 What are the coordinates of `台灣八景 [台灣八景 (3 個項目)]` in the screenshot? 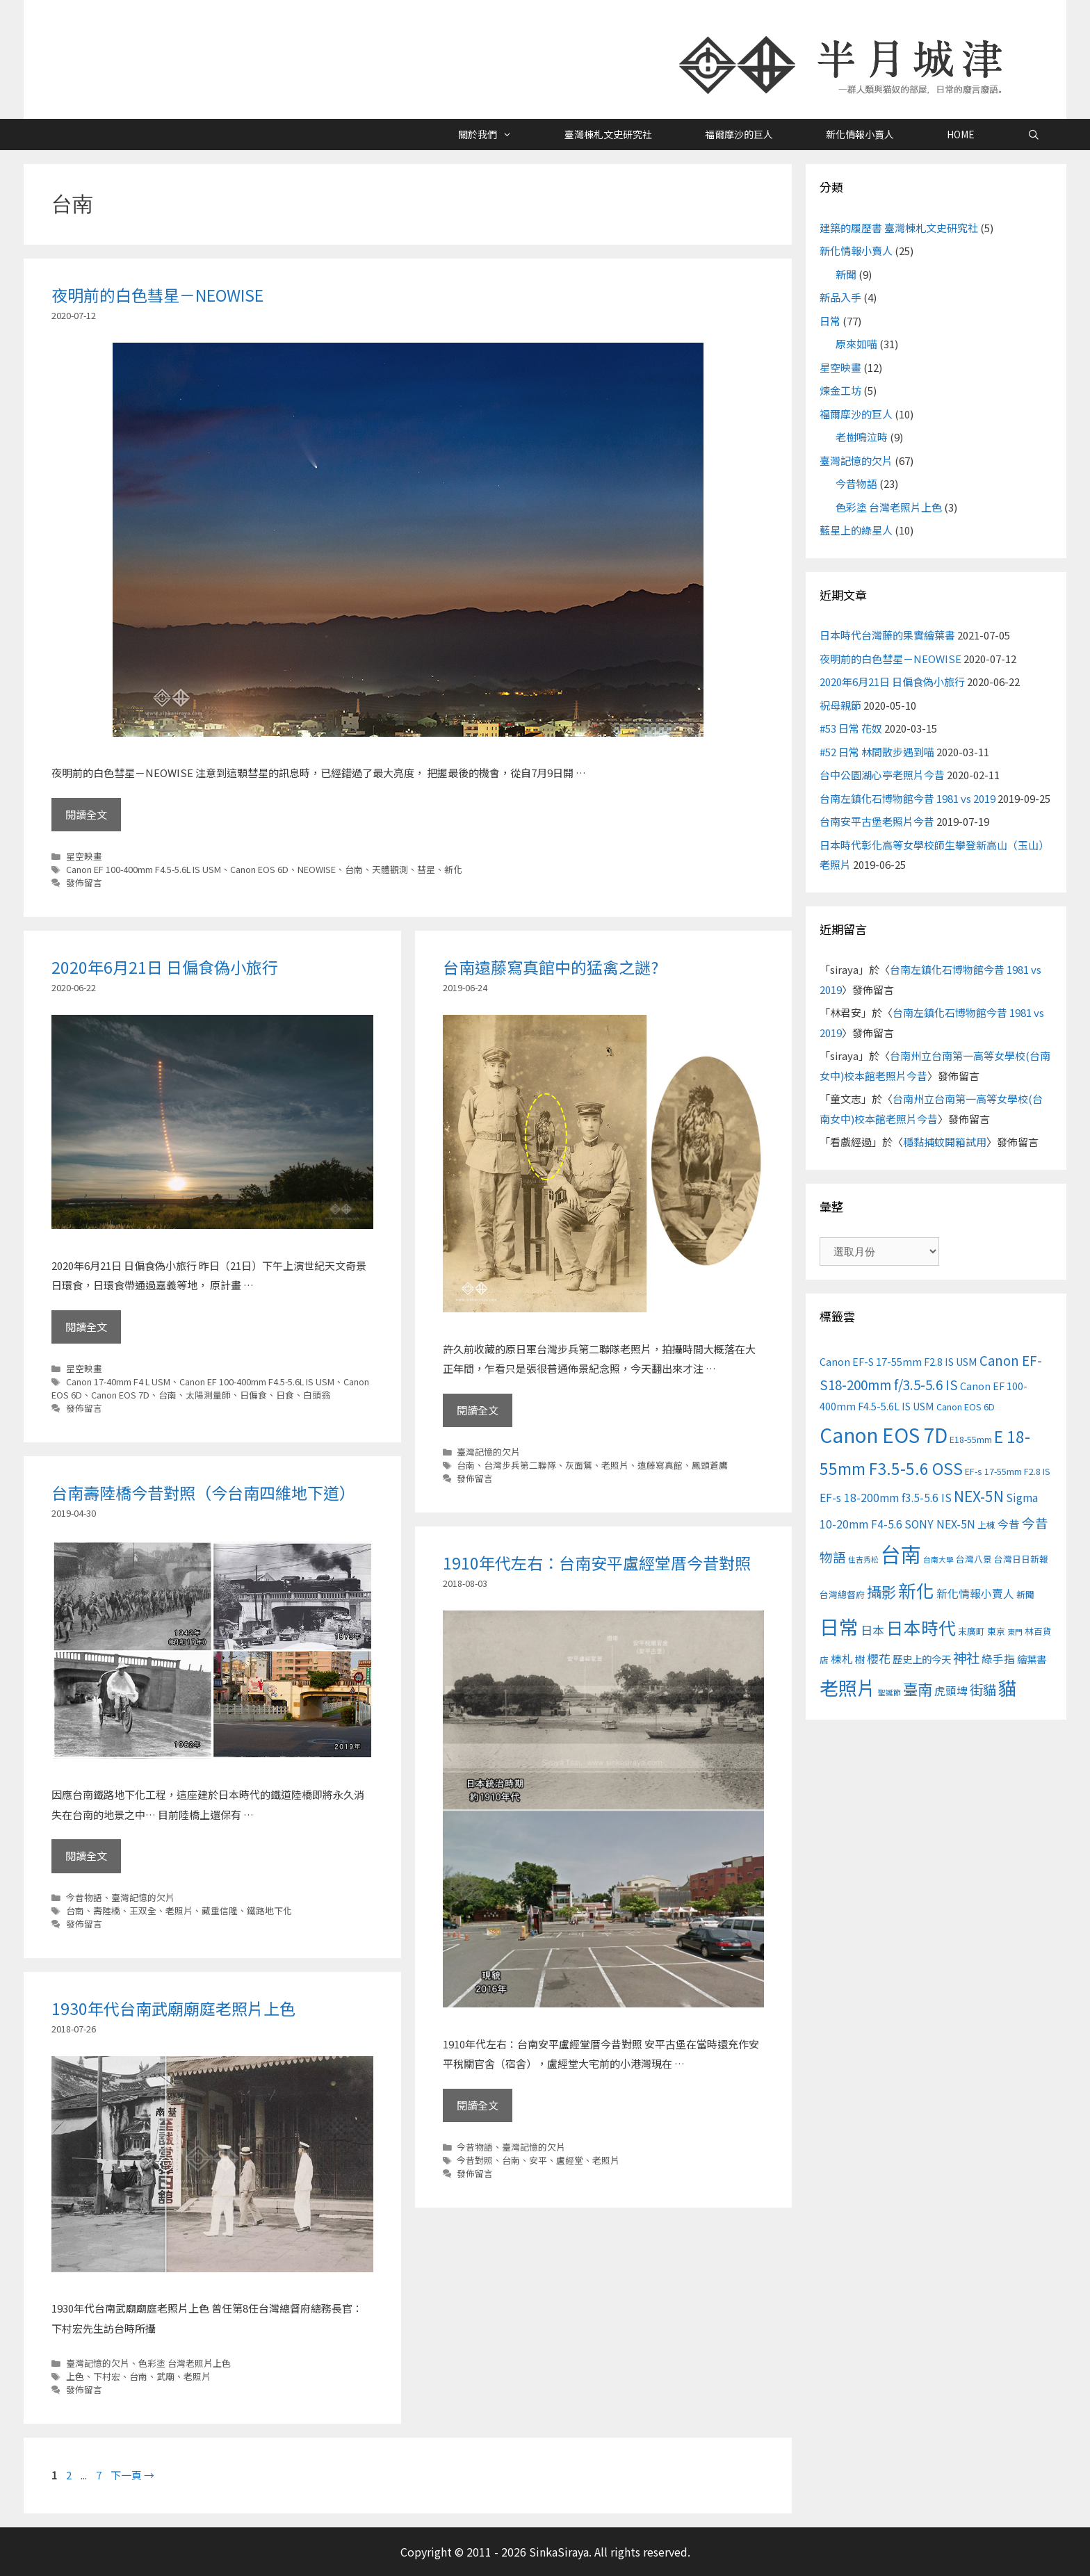 It's located at (974, 1558).